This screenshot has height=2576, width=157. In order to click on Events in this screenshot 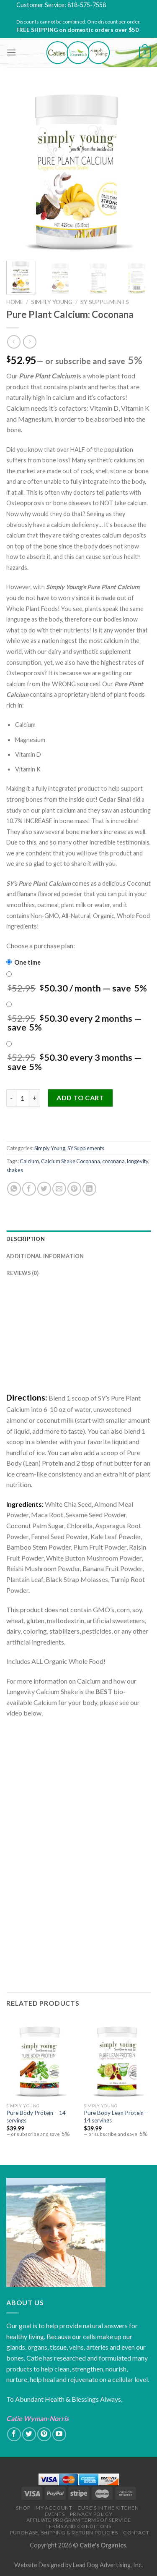, I will do `click(55, 2514)`.